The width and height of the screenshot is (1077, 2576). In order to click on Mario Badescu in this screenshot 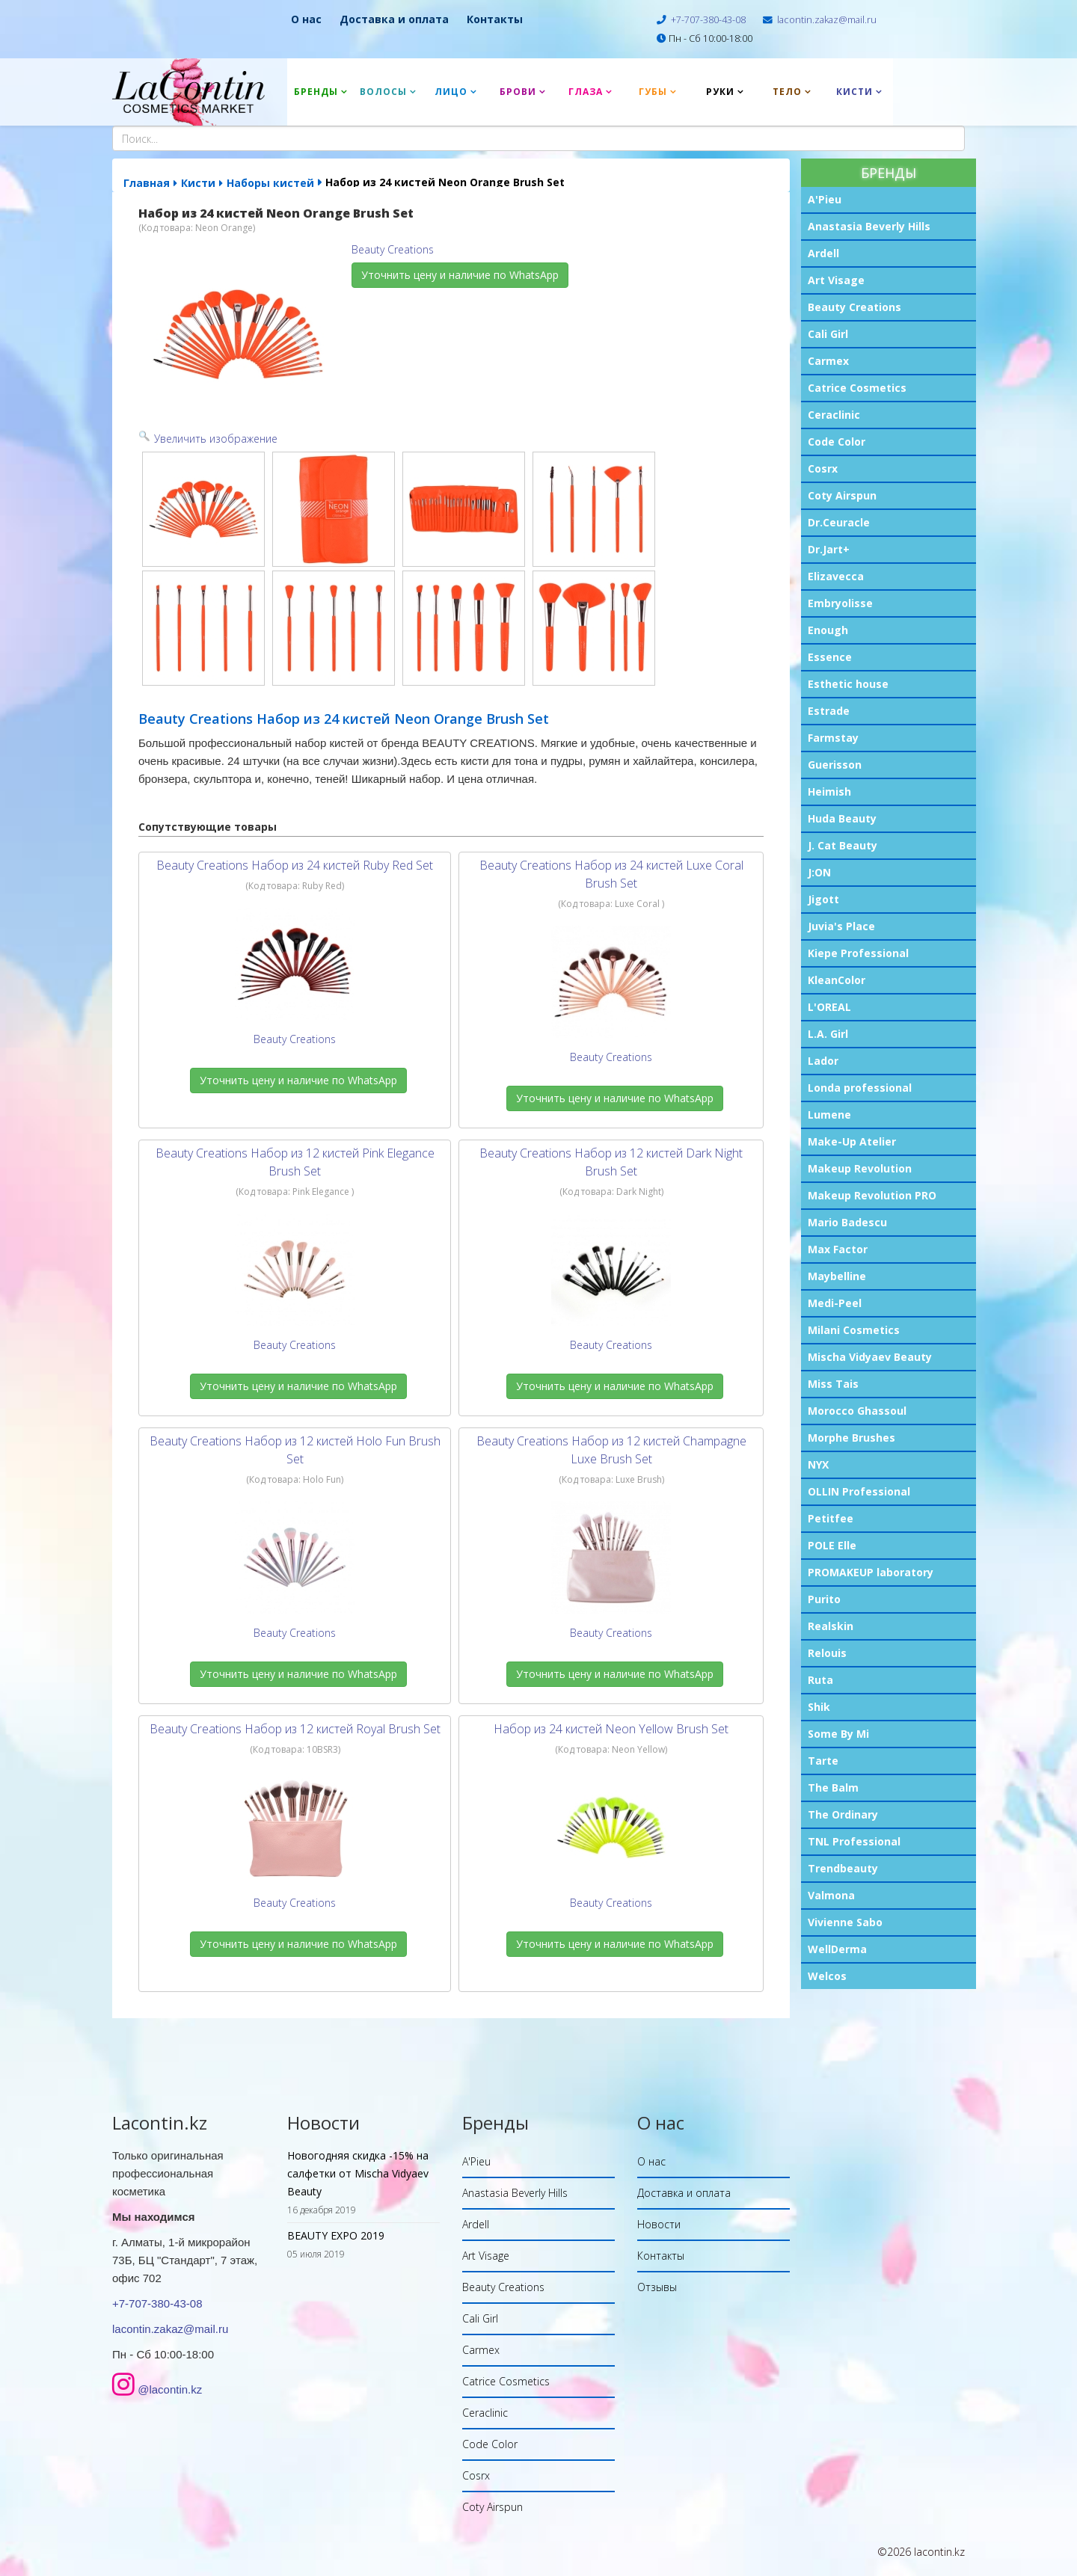, I will do `click(847, 1222)`.